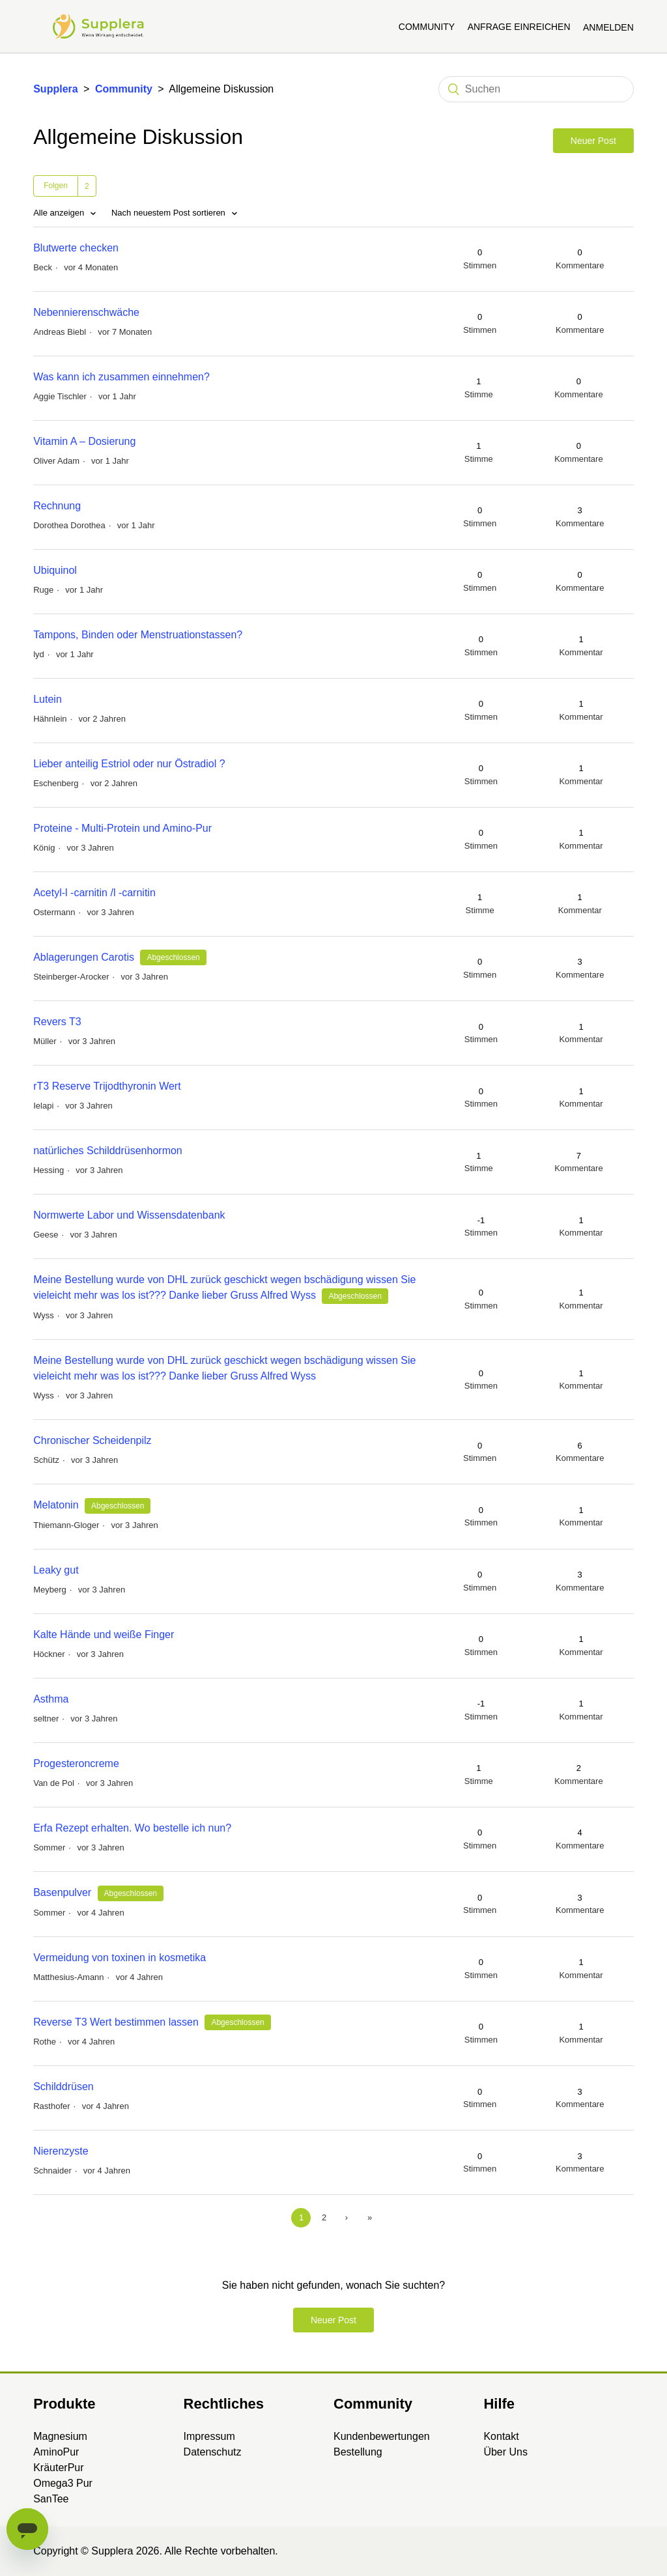 The width and height of the screenshot is (667, 2576). Describe the element at coordinates (137, 634) in the screenshot. I see `Tampons, Binden oder Menstruationstassen?` at that location.